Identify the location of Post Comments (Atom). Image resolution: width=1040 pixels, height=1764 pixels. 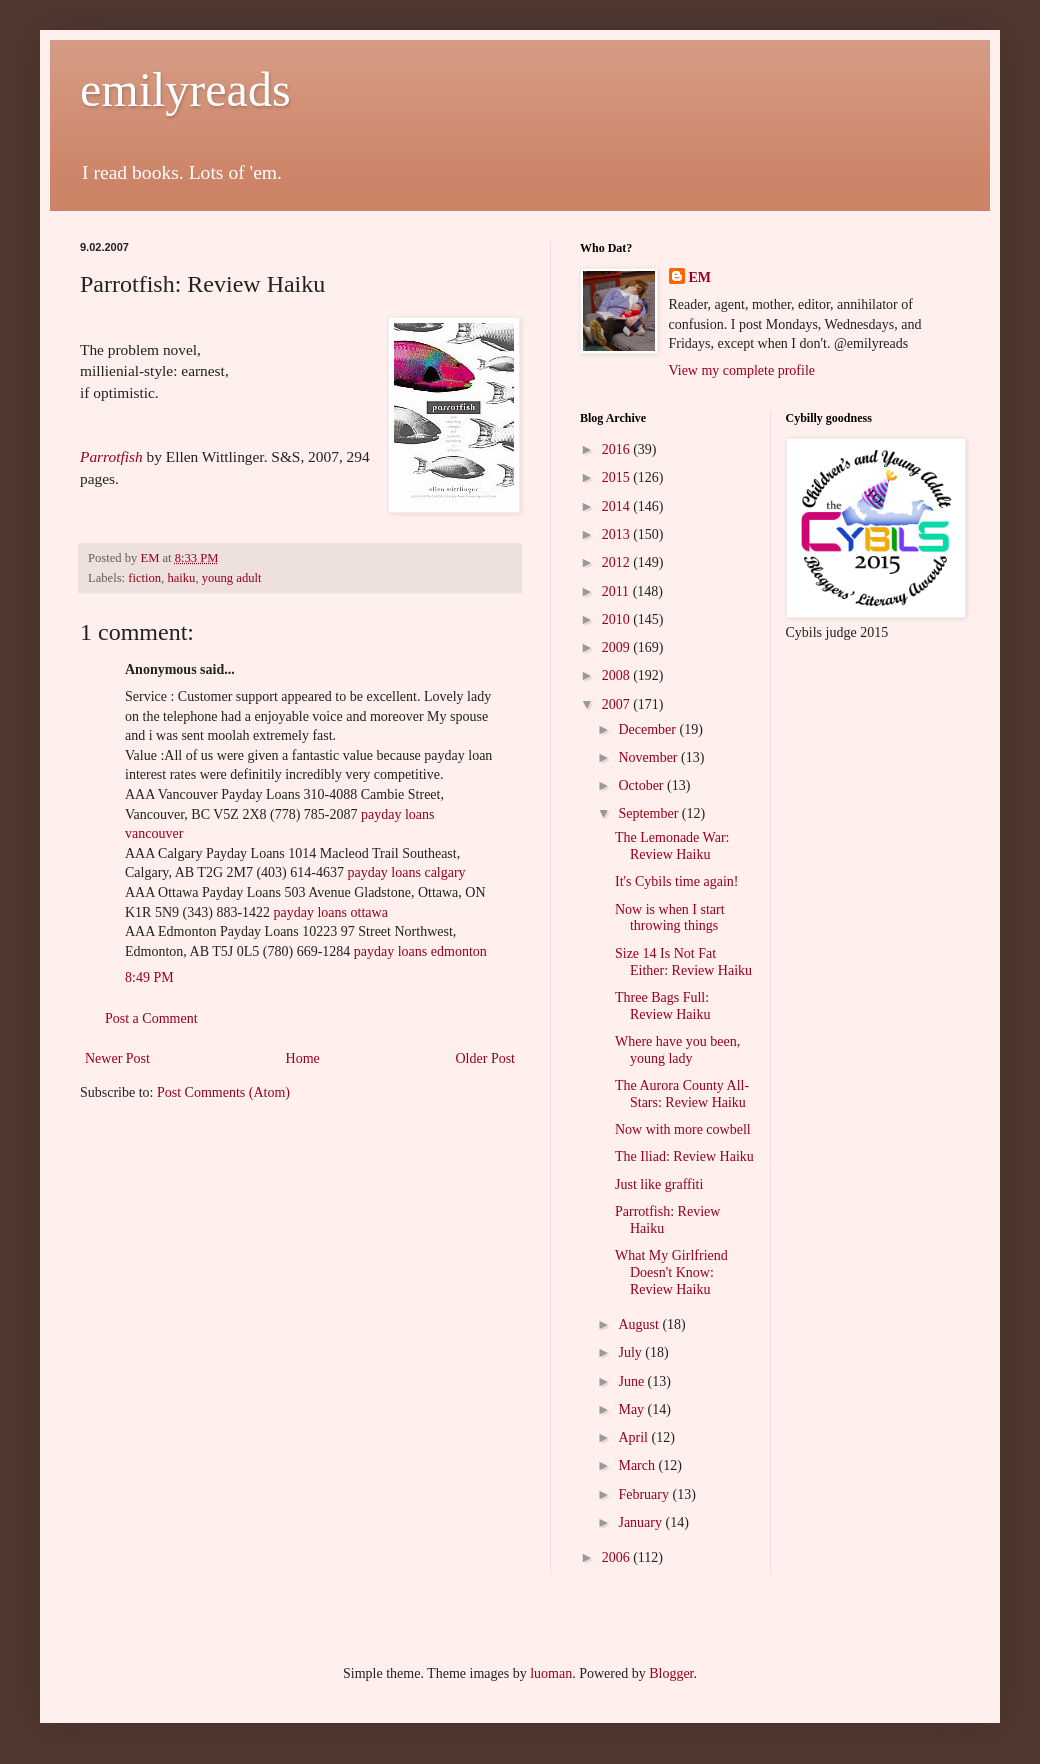
(223, 1092).